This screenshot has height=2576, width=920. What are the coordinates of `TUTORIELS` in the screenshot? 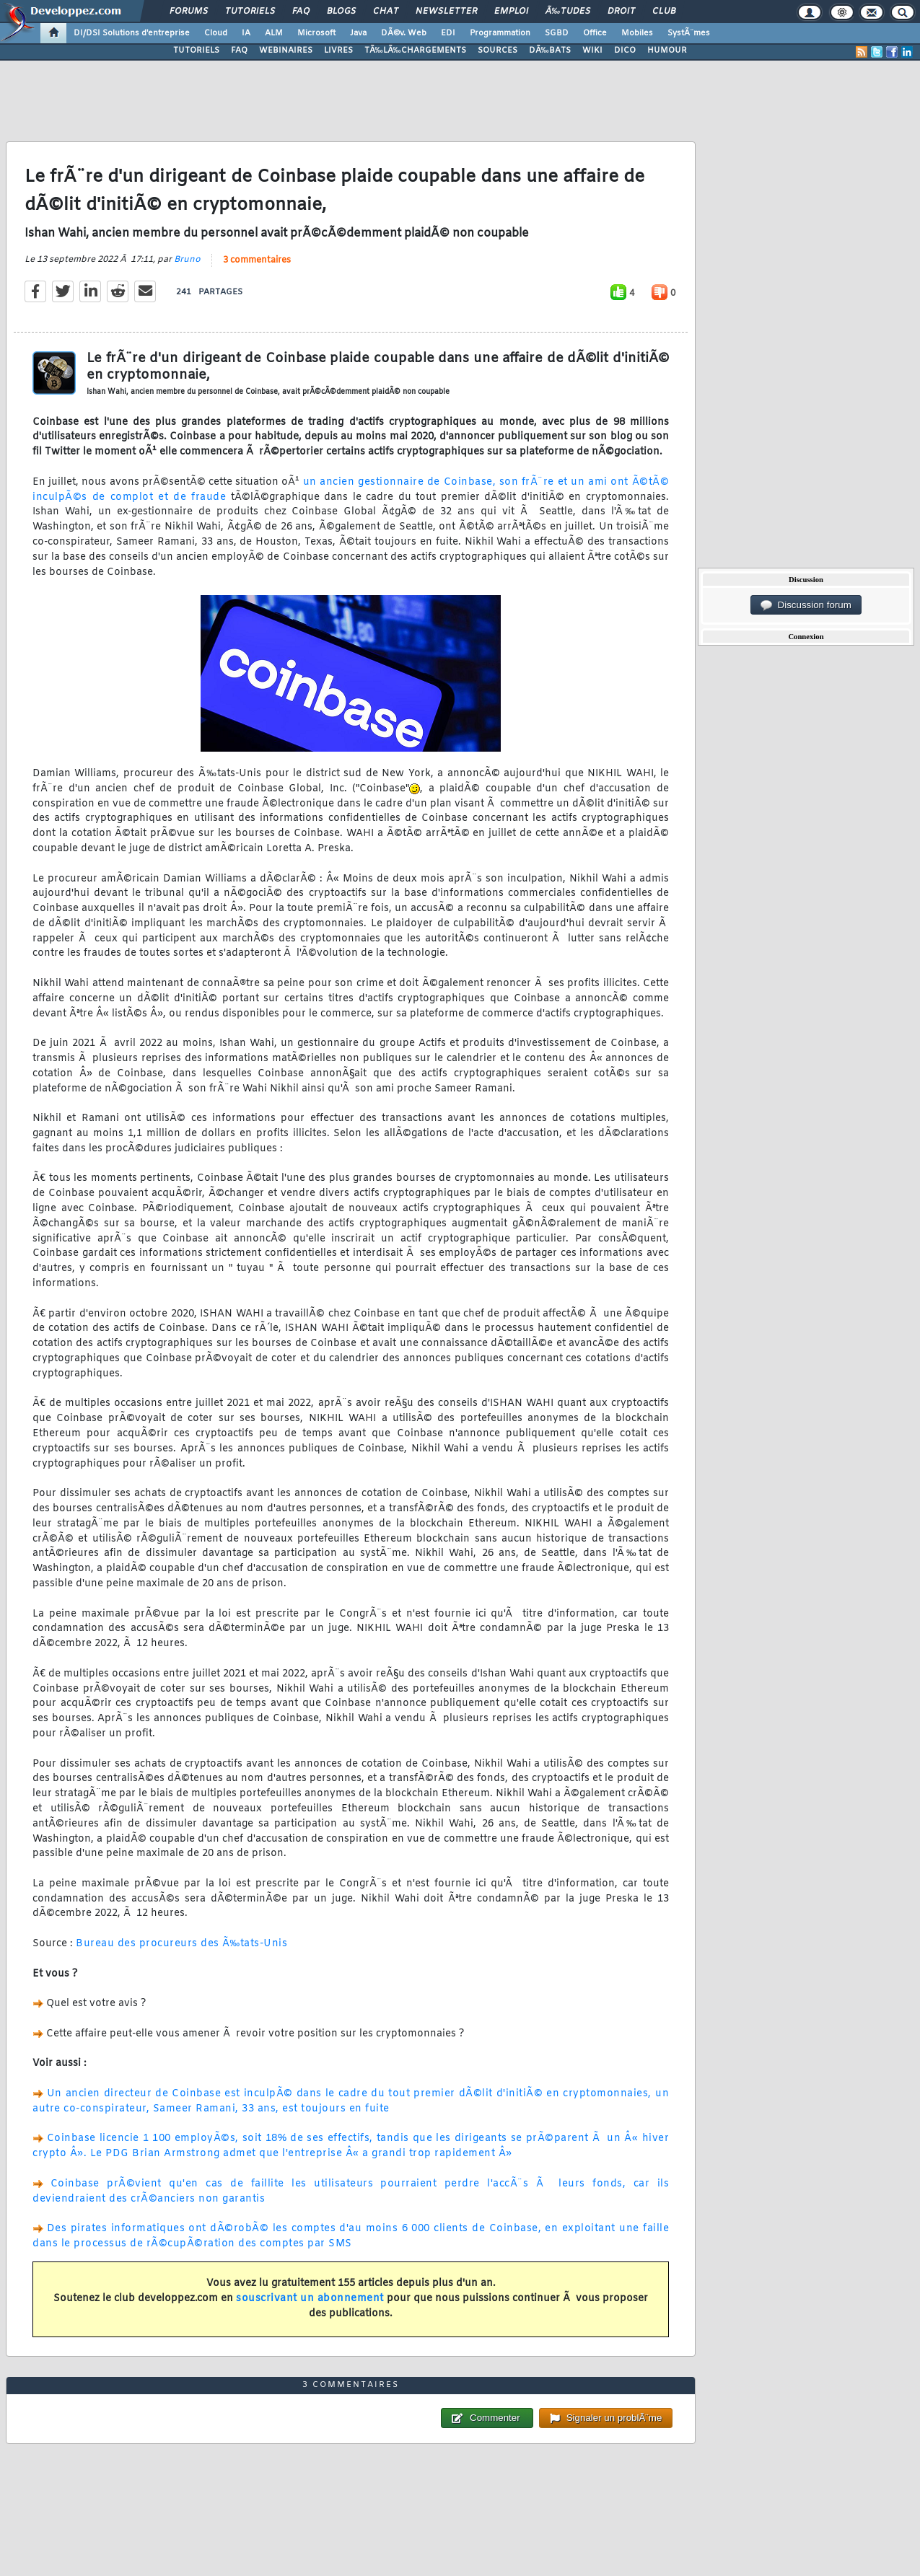 It's located at (196, 50).